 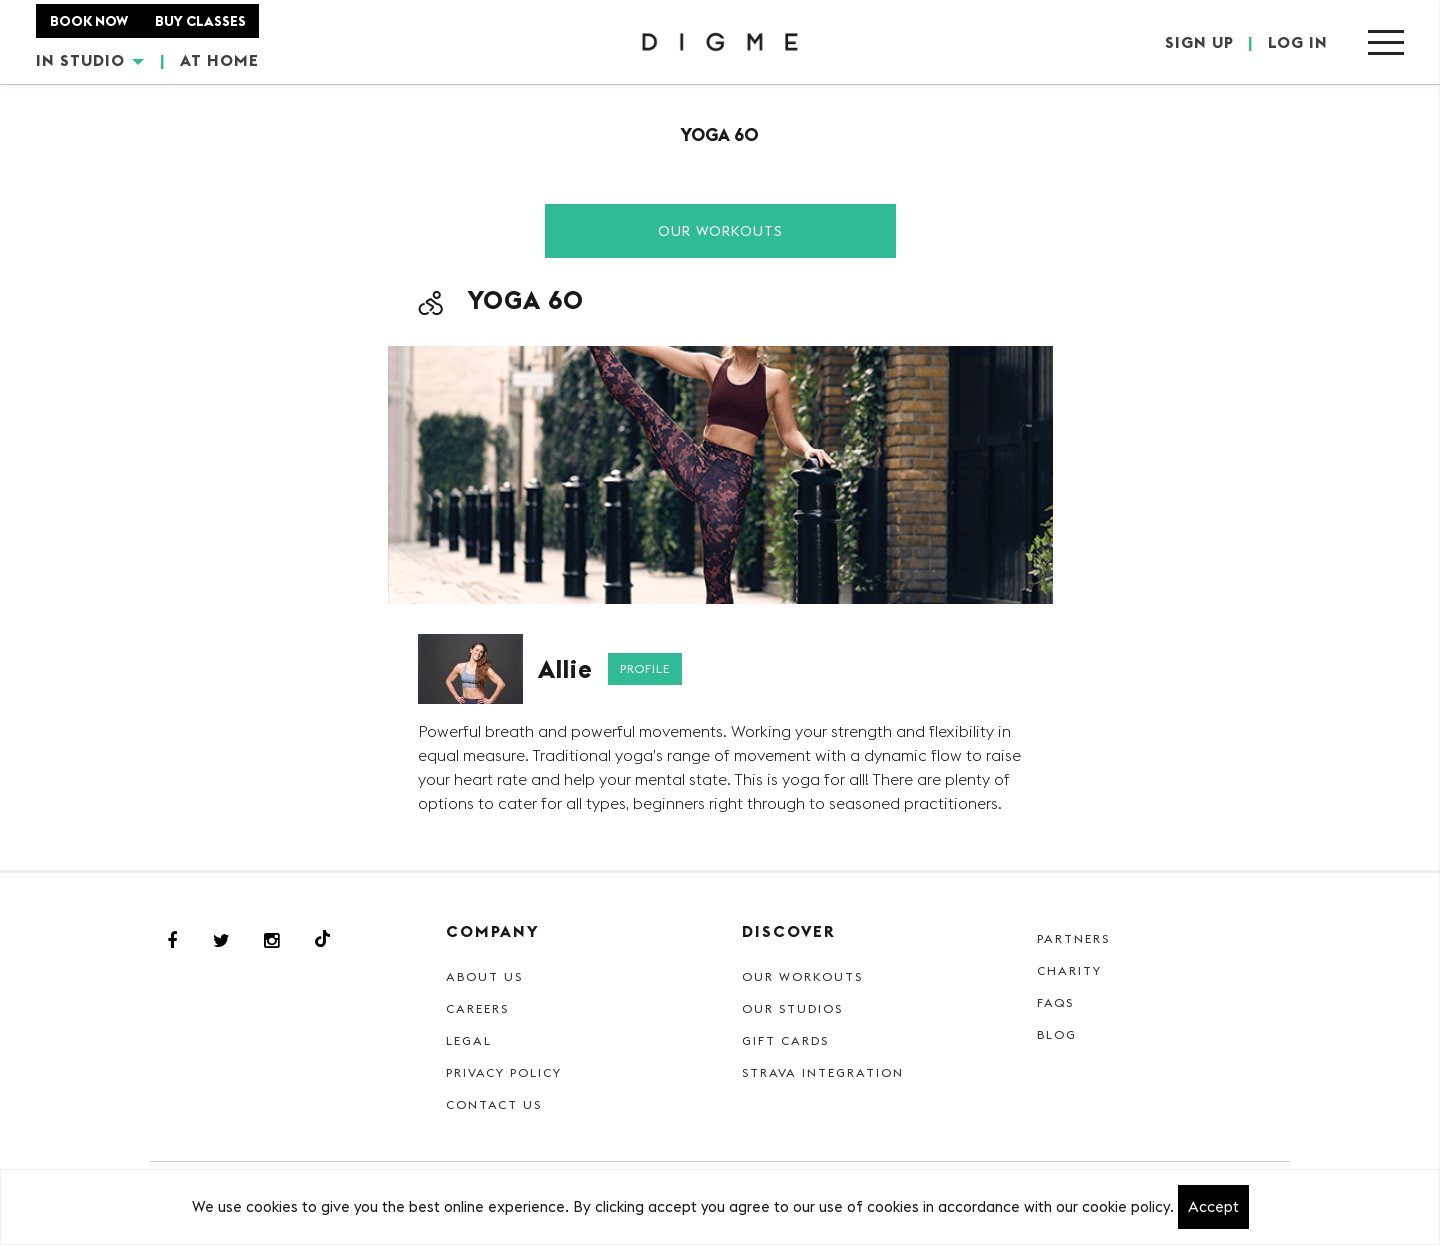 I want to click on About Us, so click(x=484, y=976).